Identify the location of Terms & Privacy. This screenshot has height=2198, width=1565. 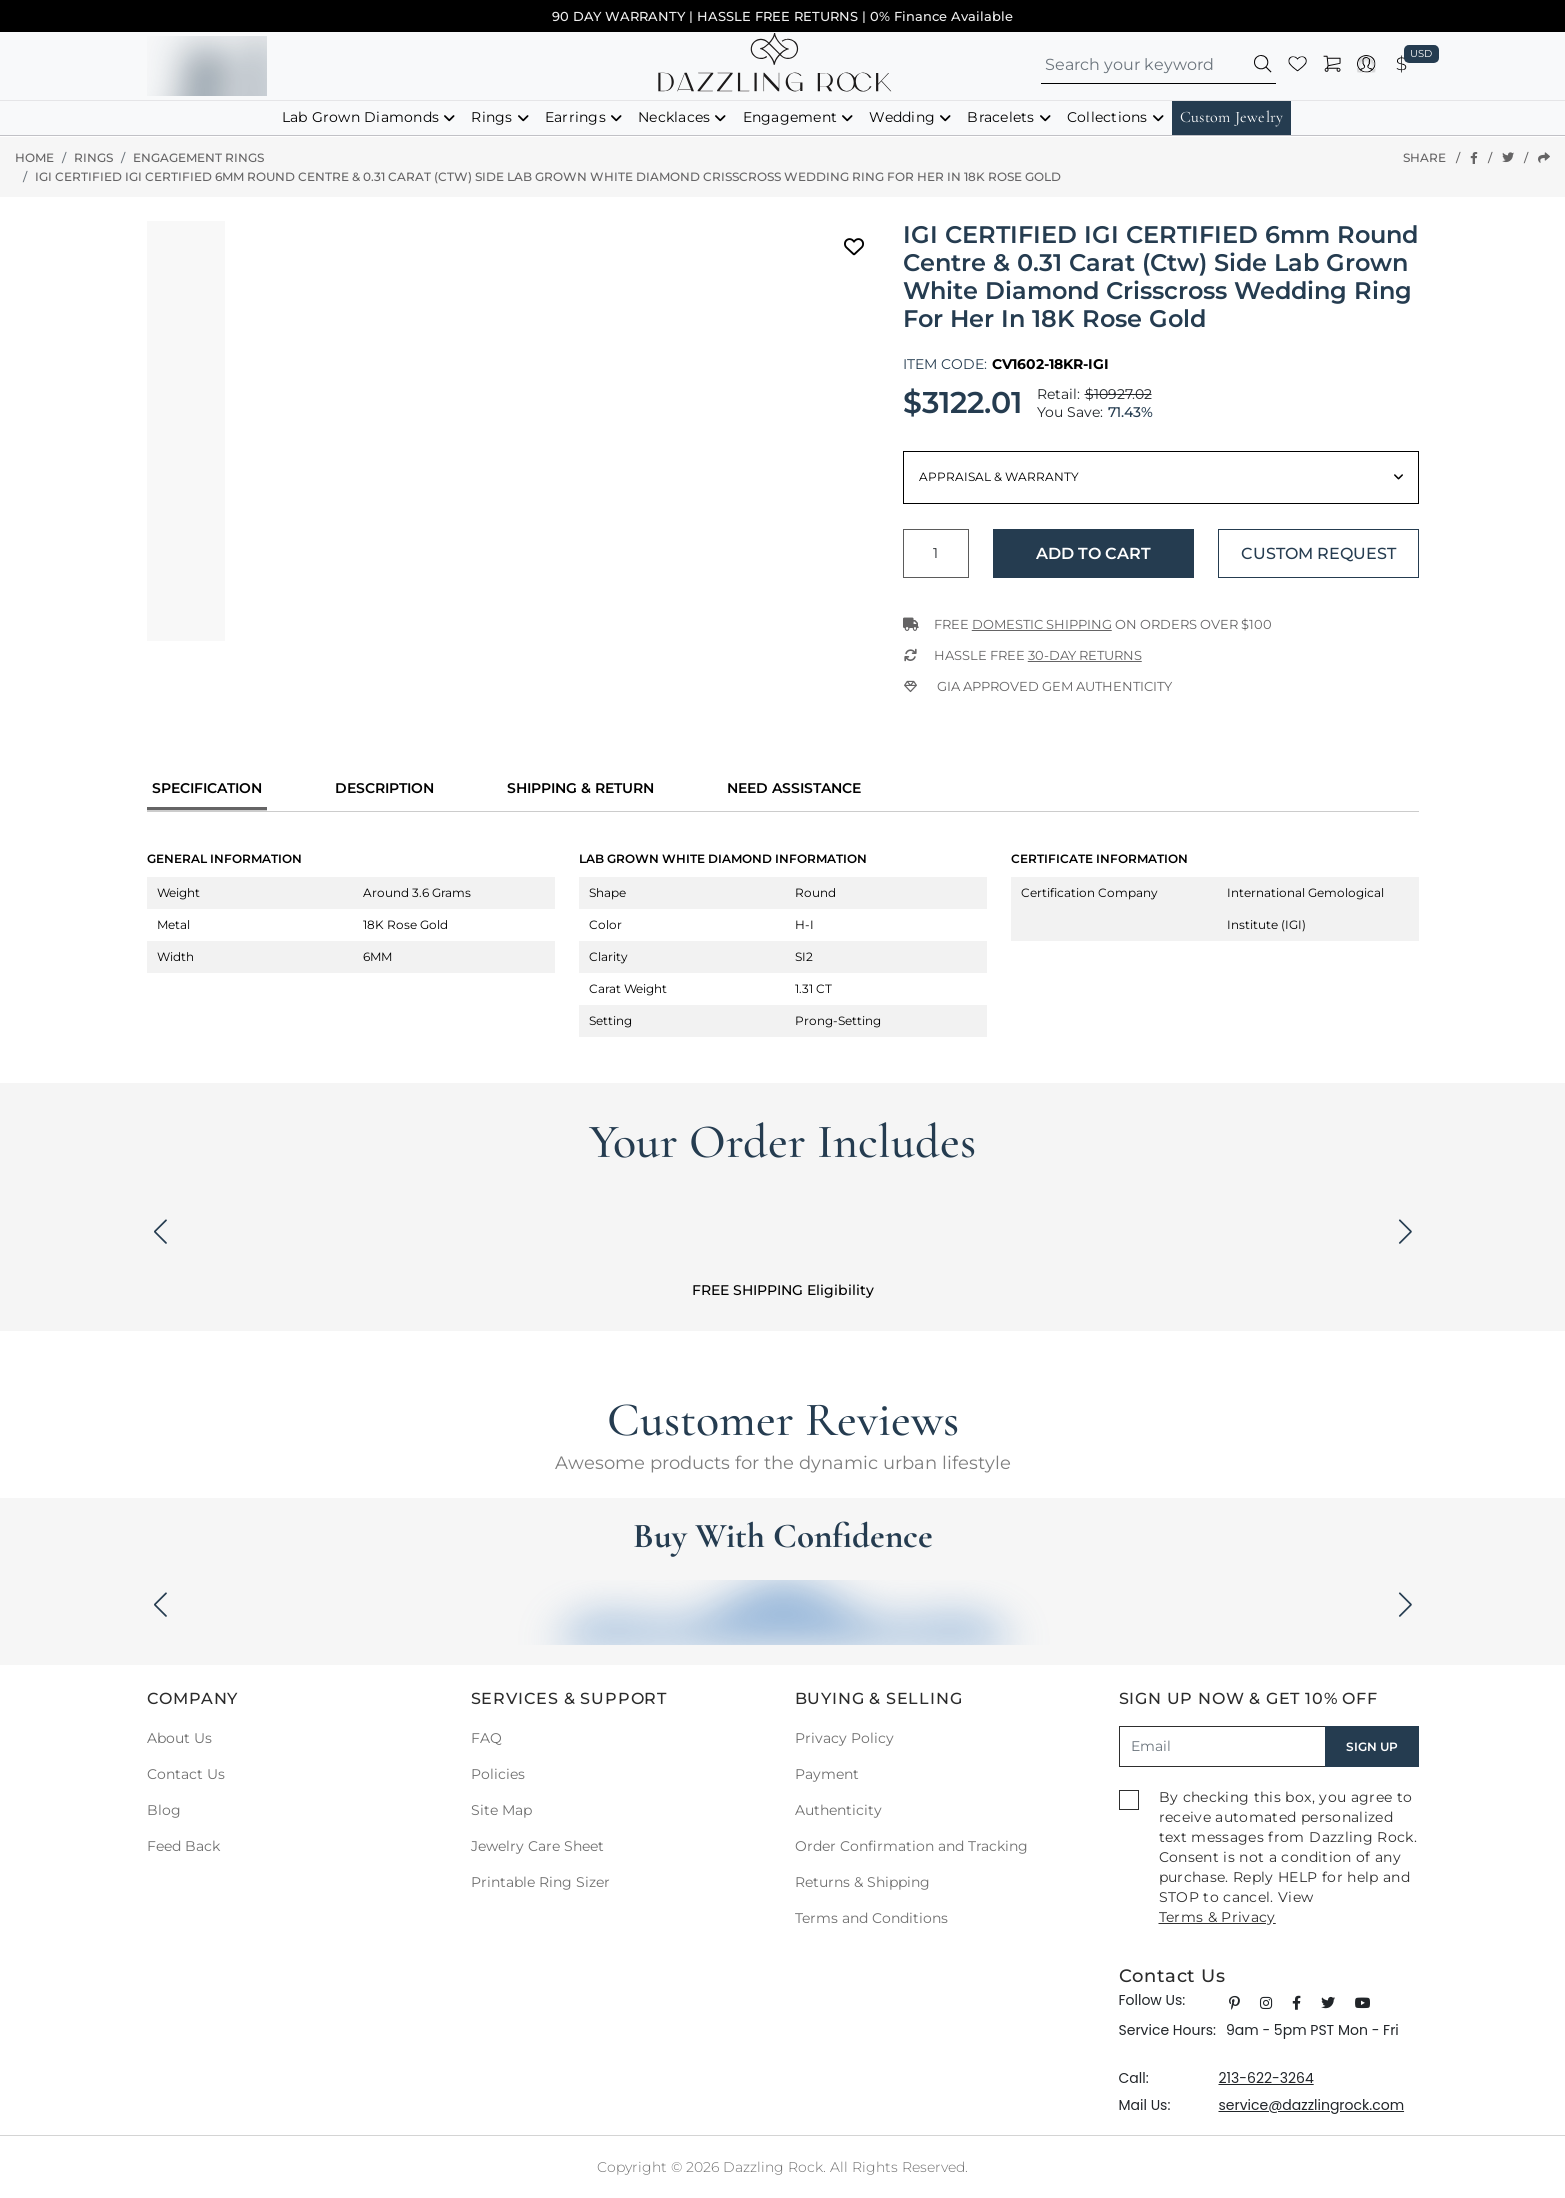
(1217, 1917).